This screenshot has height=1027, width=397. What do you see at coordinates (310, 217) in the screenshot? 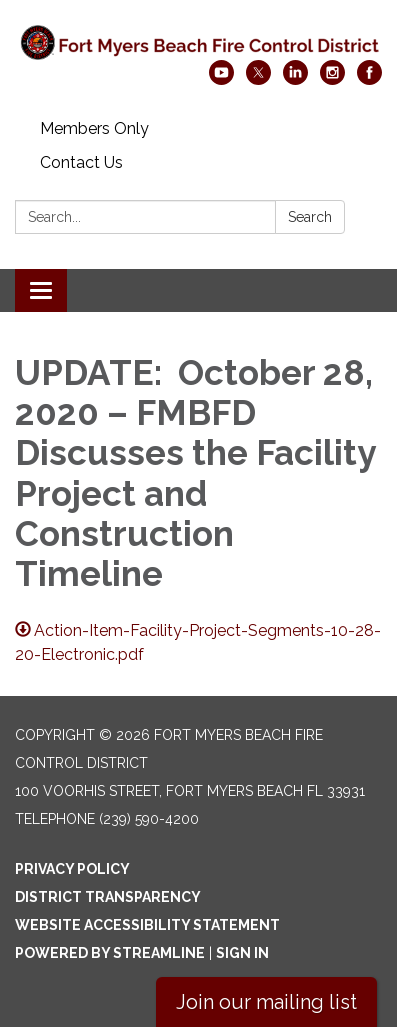
I see `Search` at bounding box center [310, 217].